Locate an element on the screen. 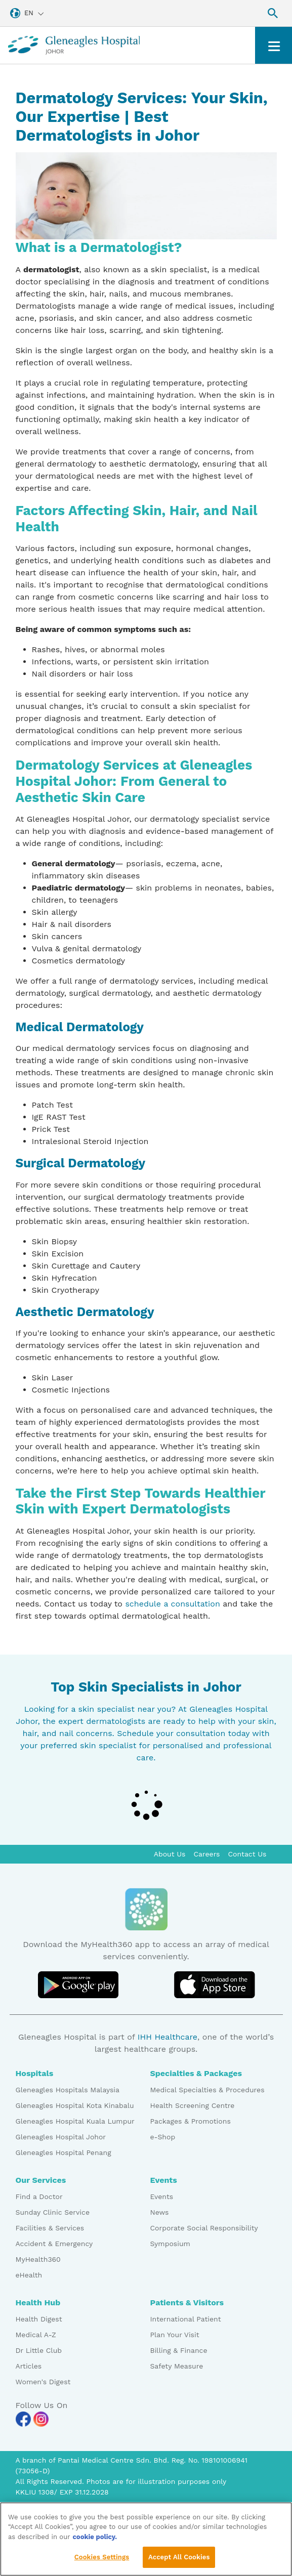 The height and width of the screenshot is (2576, 292). Safety Measure is located at coordinates (176, 2366).